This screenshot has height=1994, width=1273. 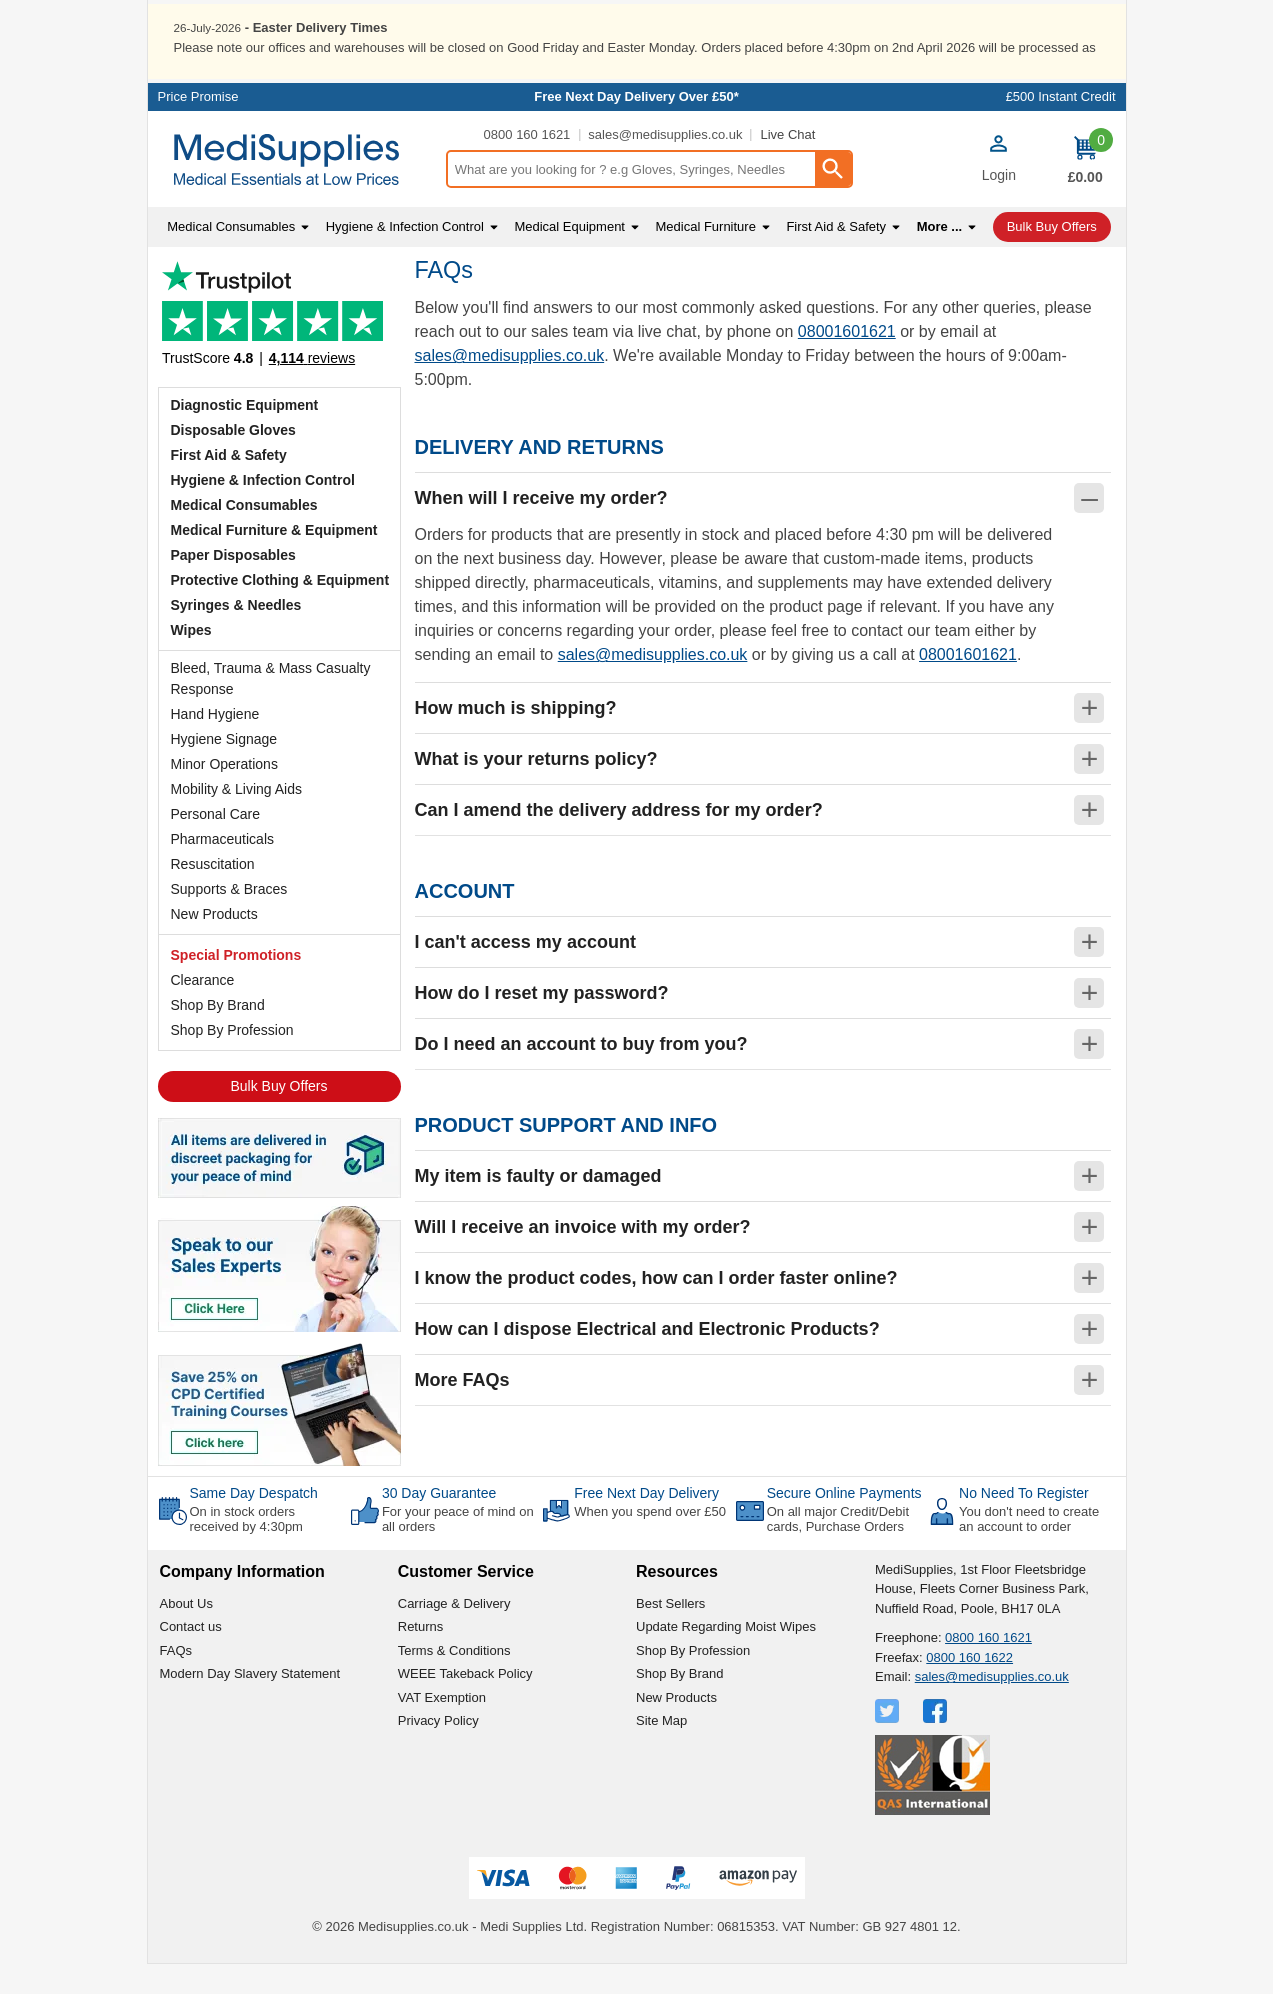 I want to click on [Go to homepage], so click(x=296, y=189).